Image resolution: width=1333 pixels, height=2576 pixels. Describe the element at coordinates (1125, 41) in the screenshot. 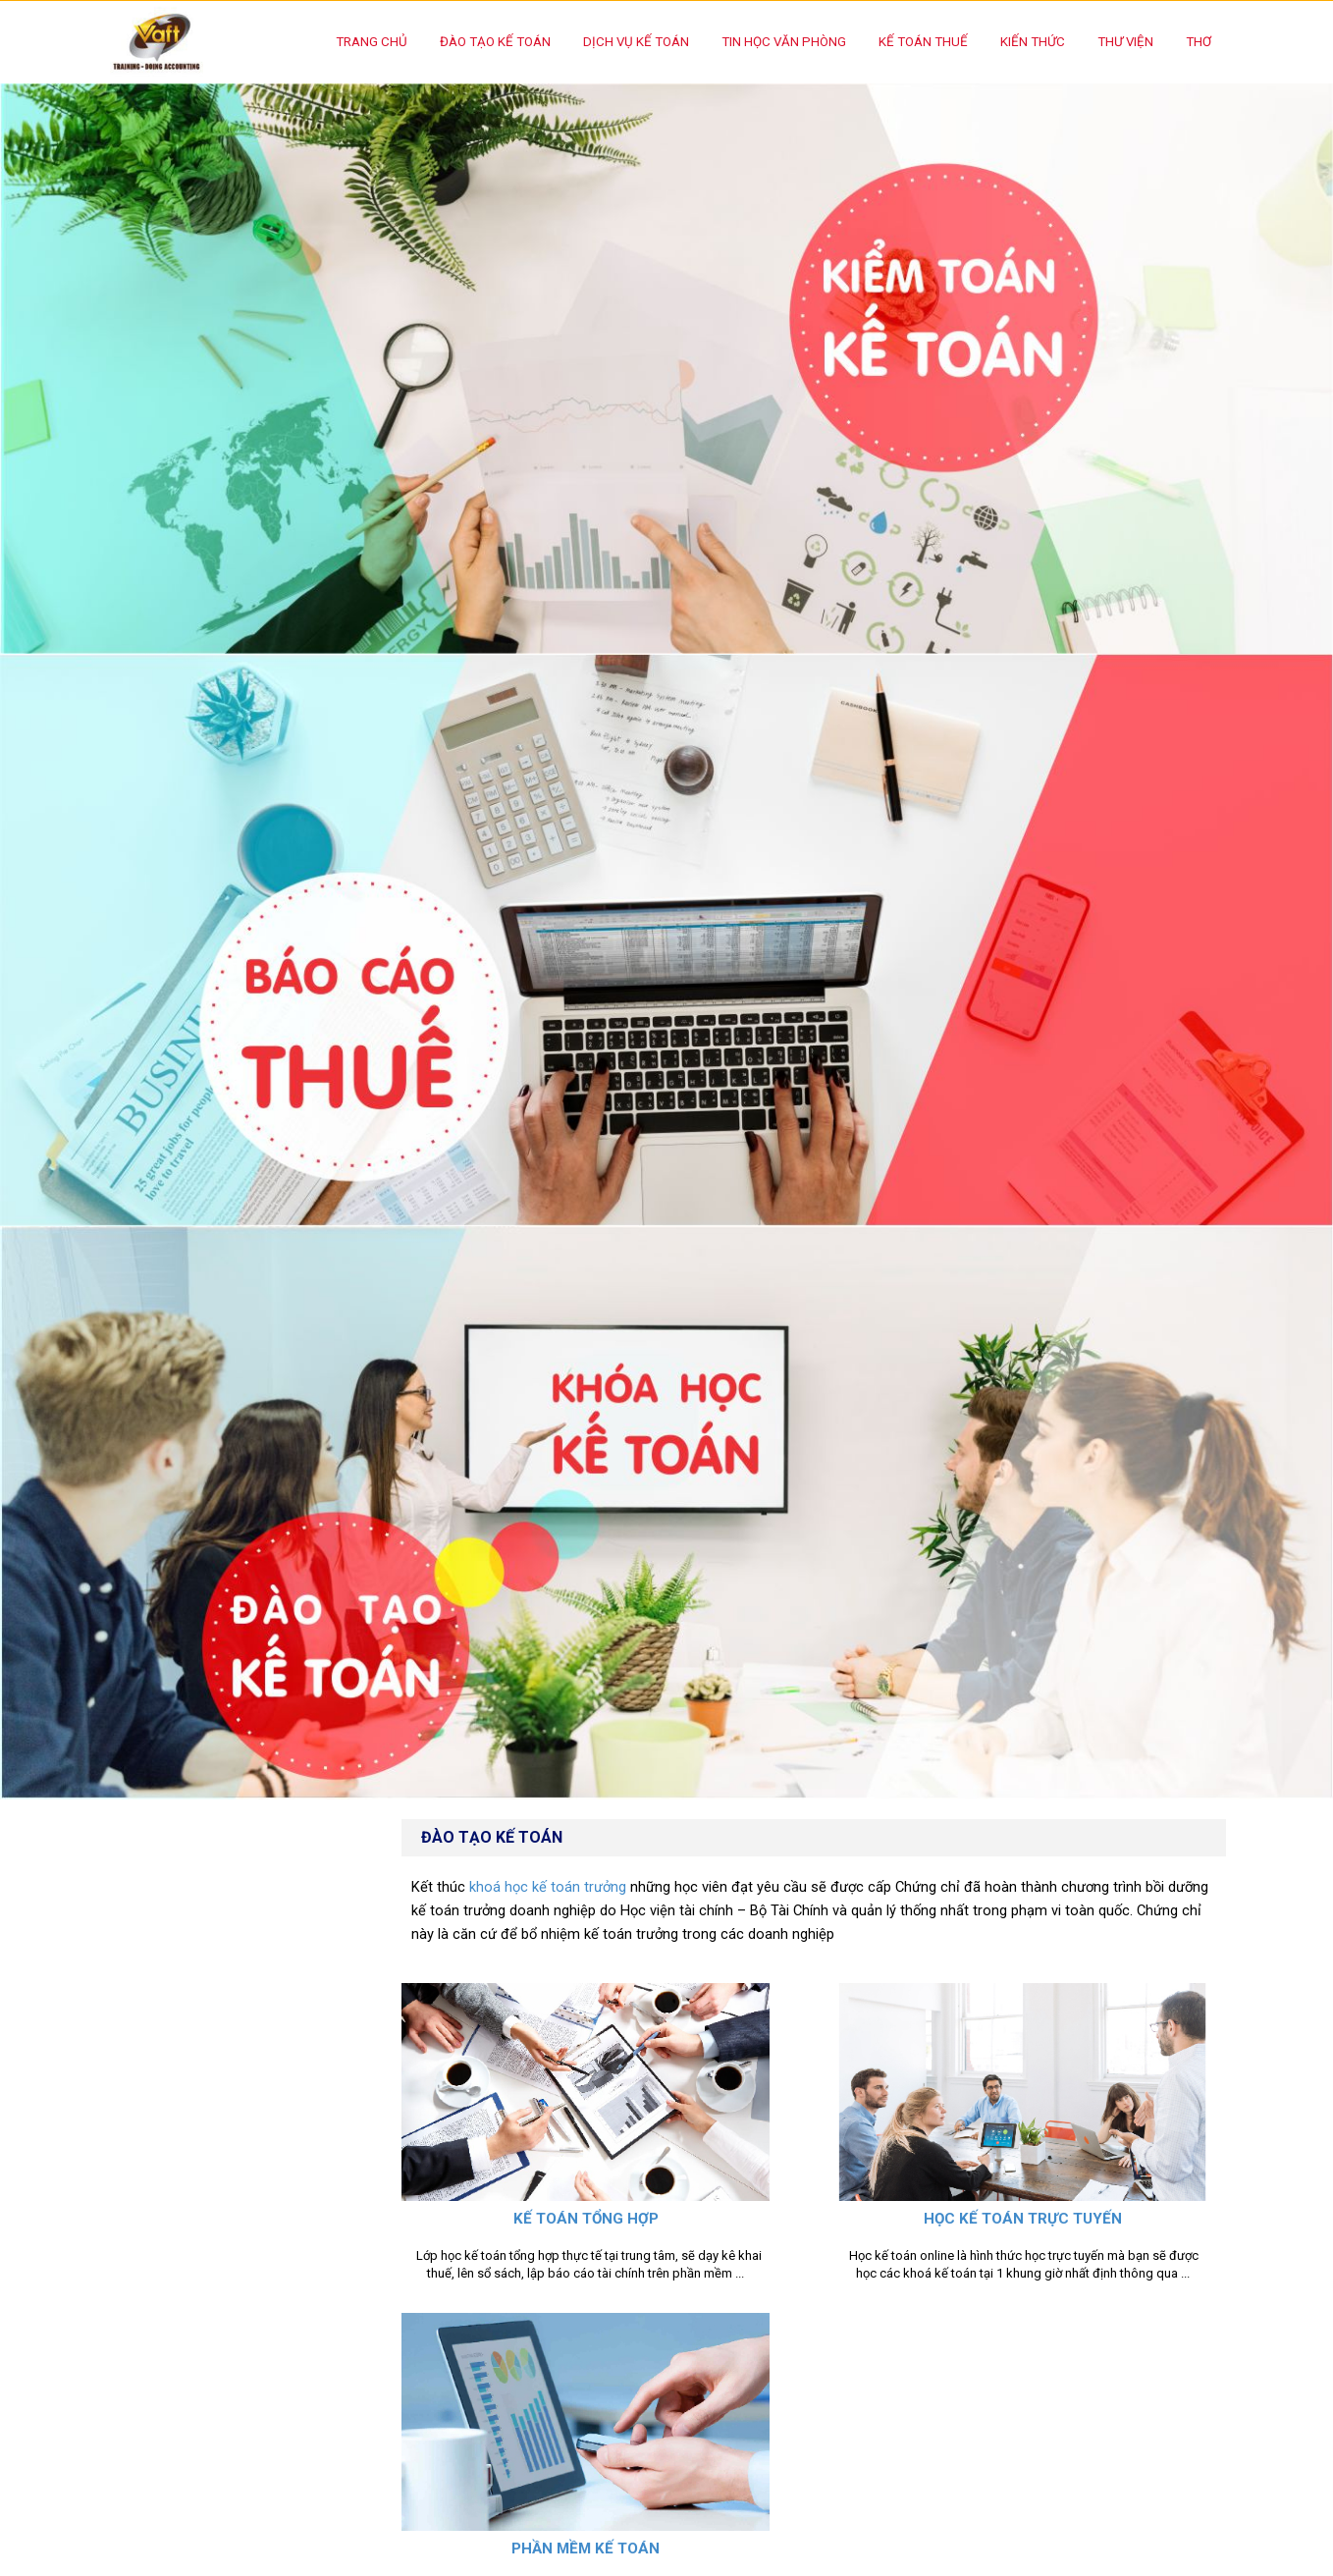

I see `Thư Viện` at that location.